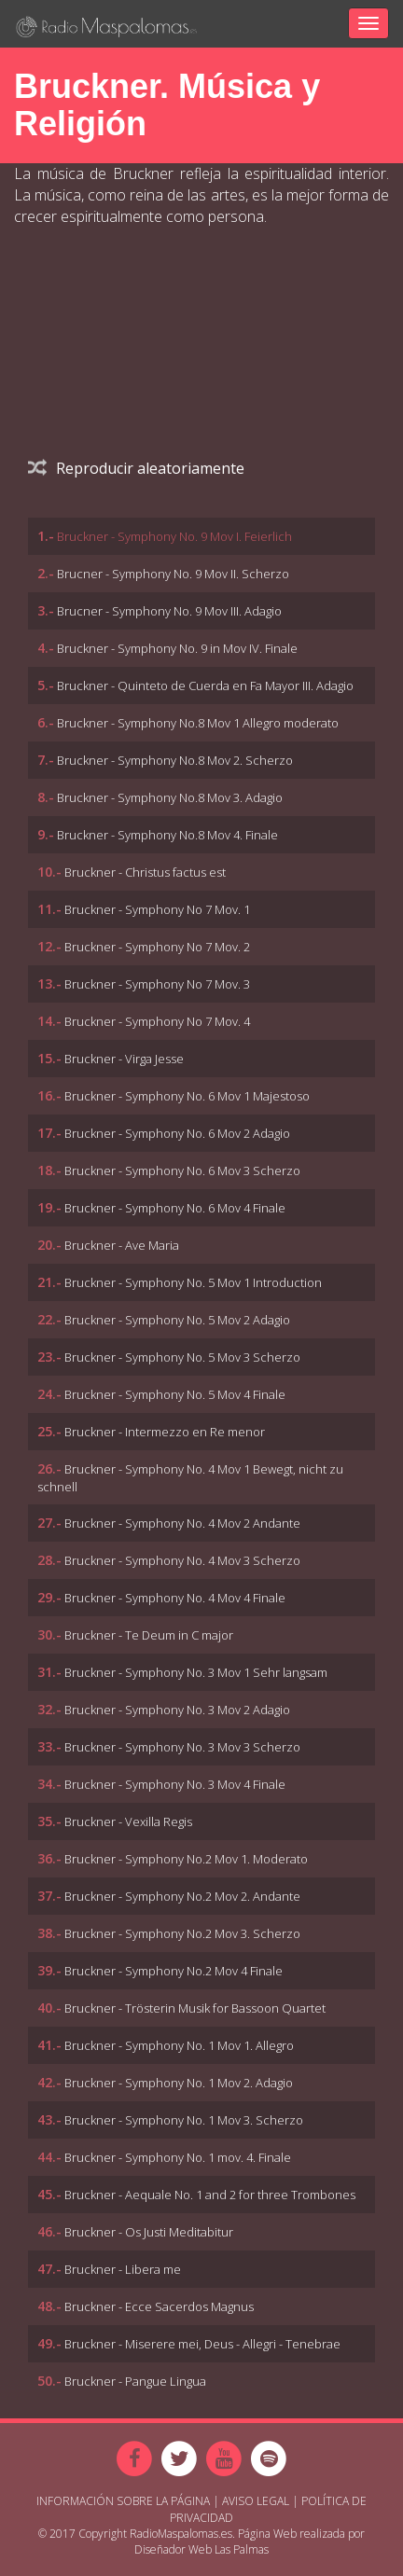 Image resolution: width=403 pixels, height=2576 pixels. What do you see at coordinates (177, 1133) in the screenshot?
I see `Bruckner - Symphony No. 6 Mov 2 Adagio` at bounding box center [177, 1133].